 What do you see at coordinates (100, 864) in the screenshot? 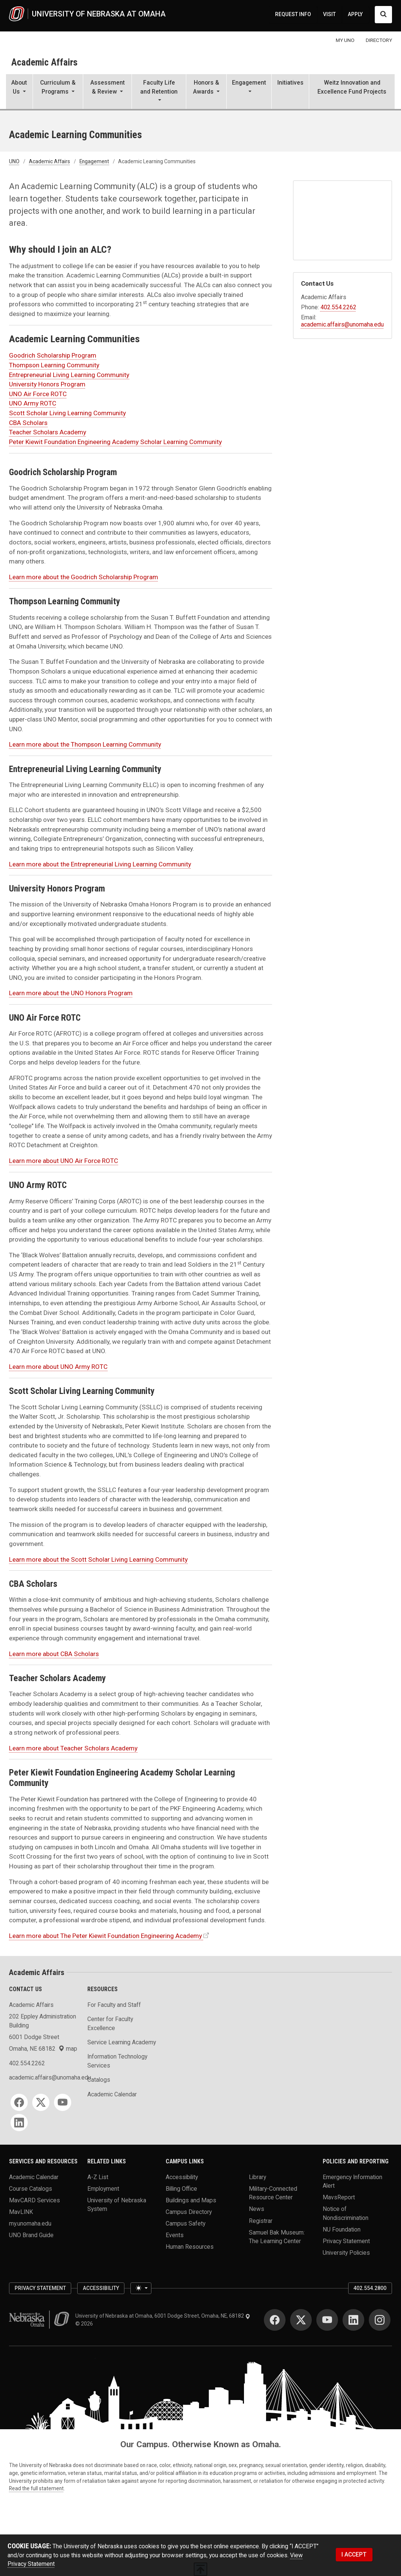
I see `Learn more about the Entrepreneurial Living Learning Community` at bounding box center [100, 864].